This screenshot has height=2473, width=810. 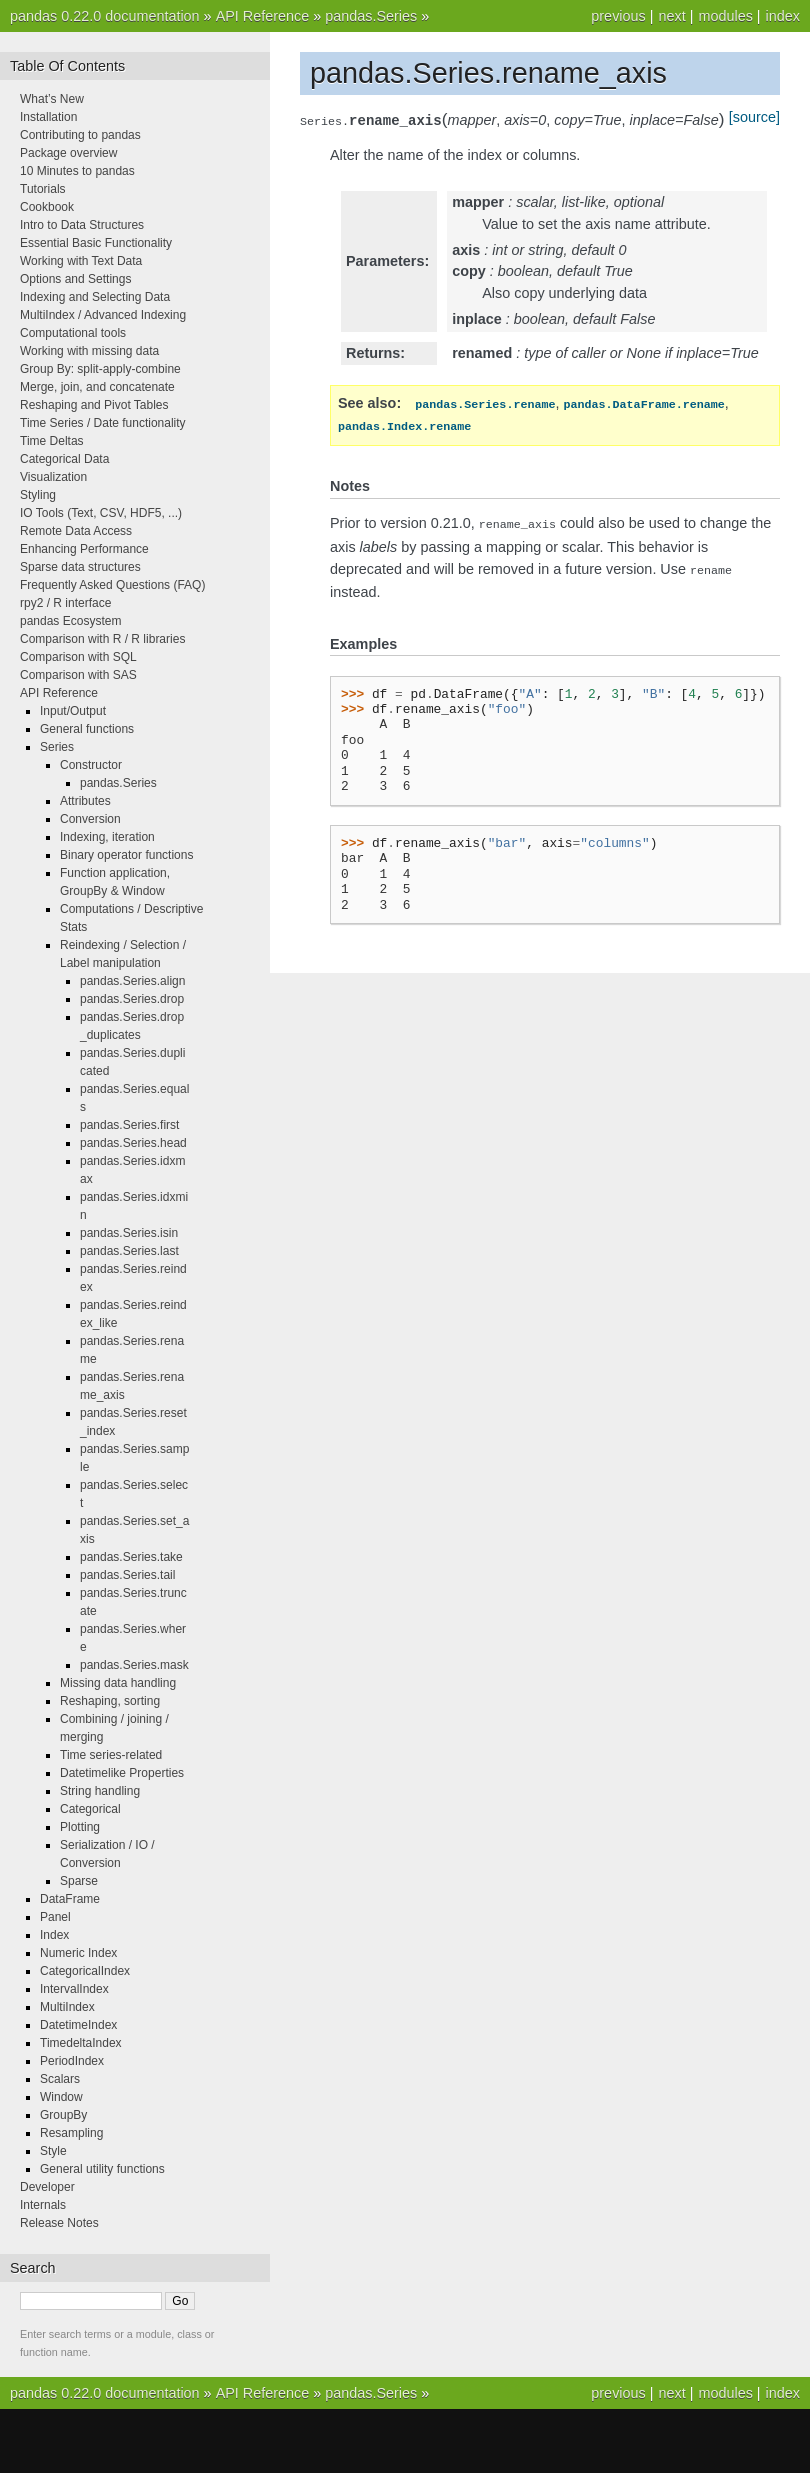 I want to click on Attributes, so click(x=85, y=801).